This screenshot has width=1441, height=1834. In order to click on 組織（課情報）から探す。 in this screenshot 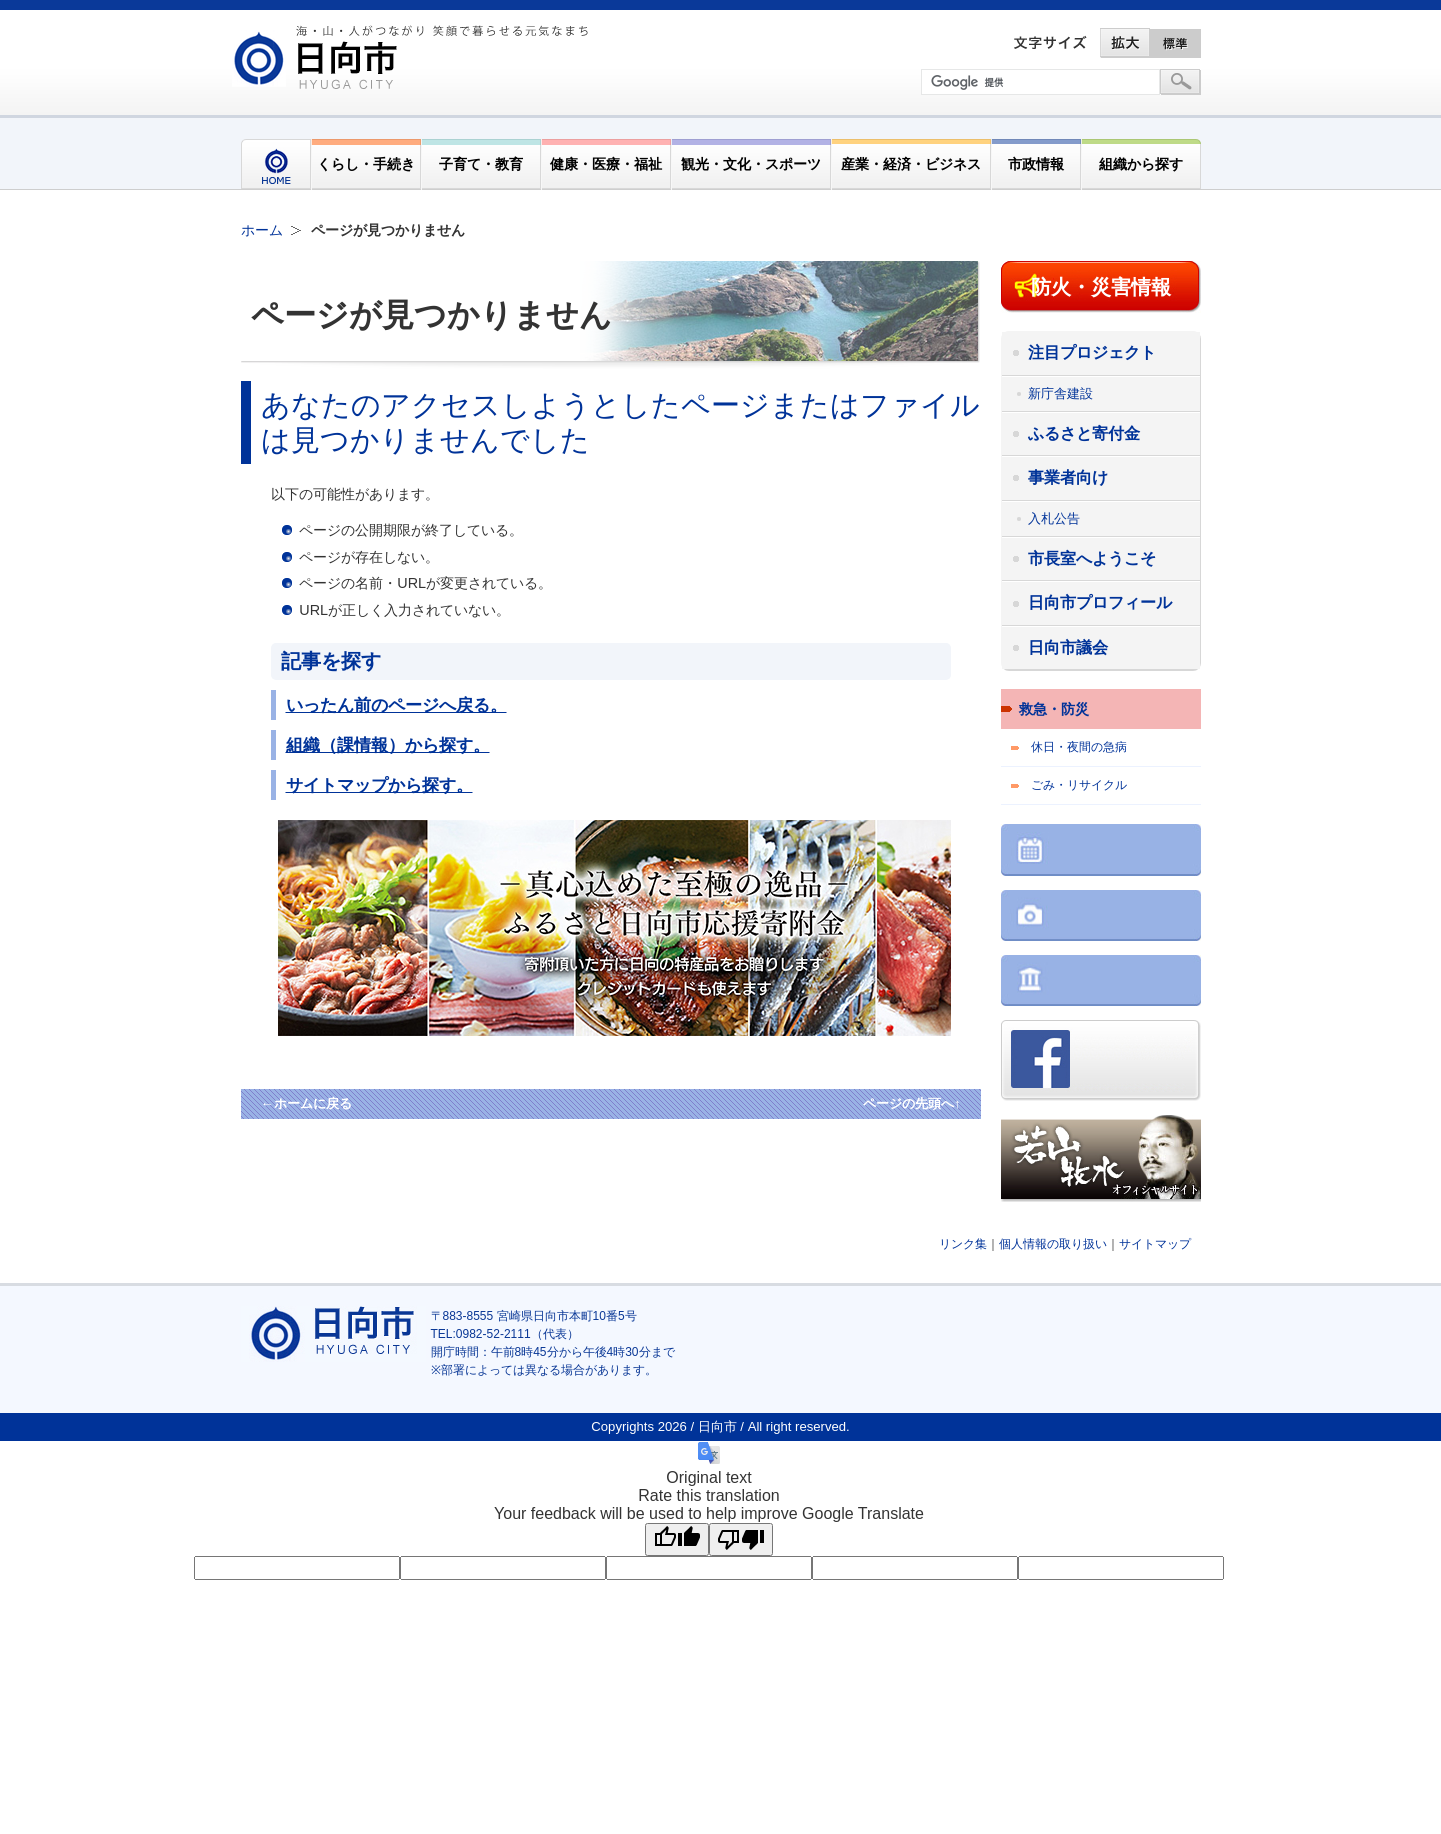, I will do `click(388, 745)`.